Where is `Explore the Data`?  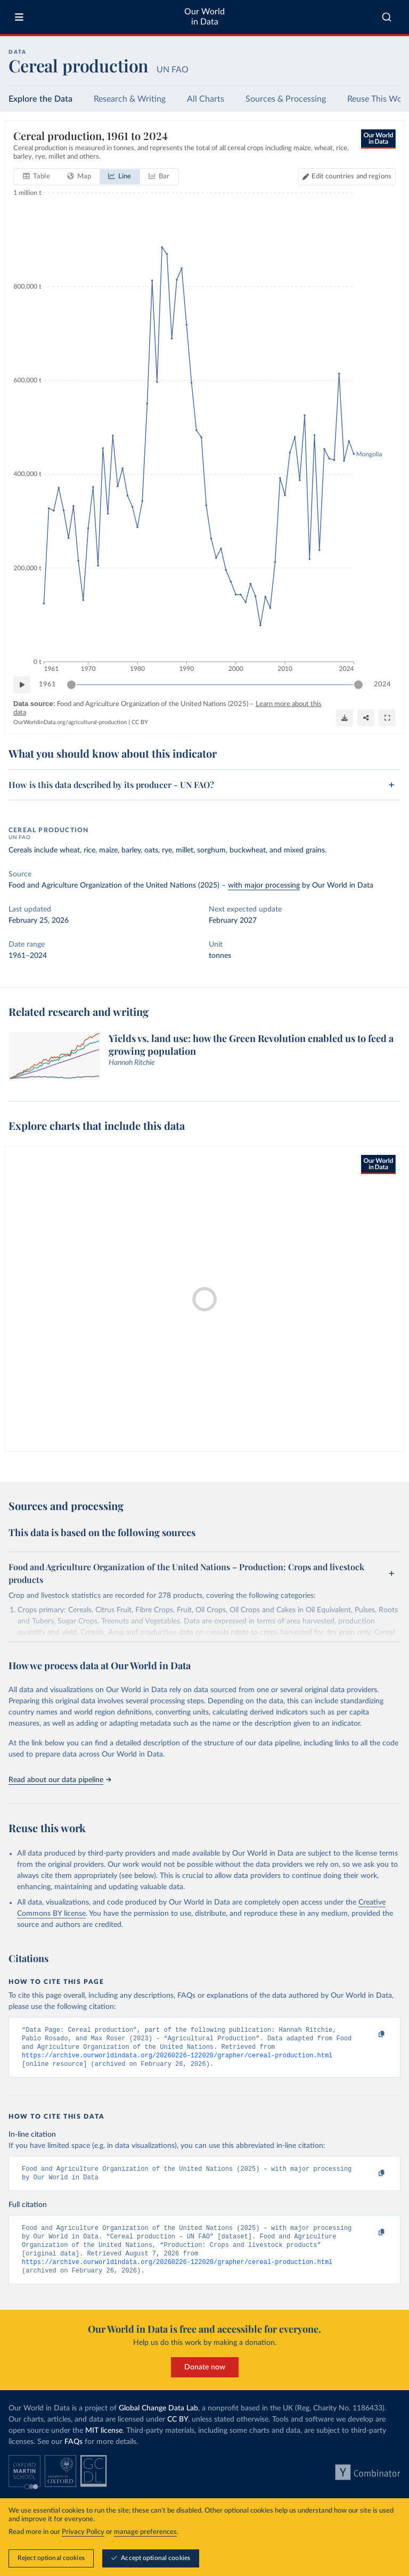 Explore the Data is located at coordinates (40, 99).